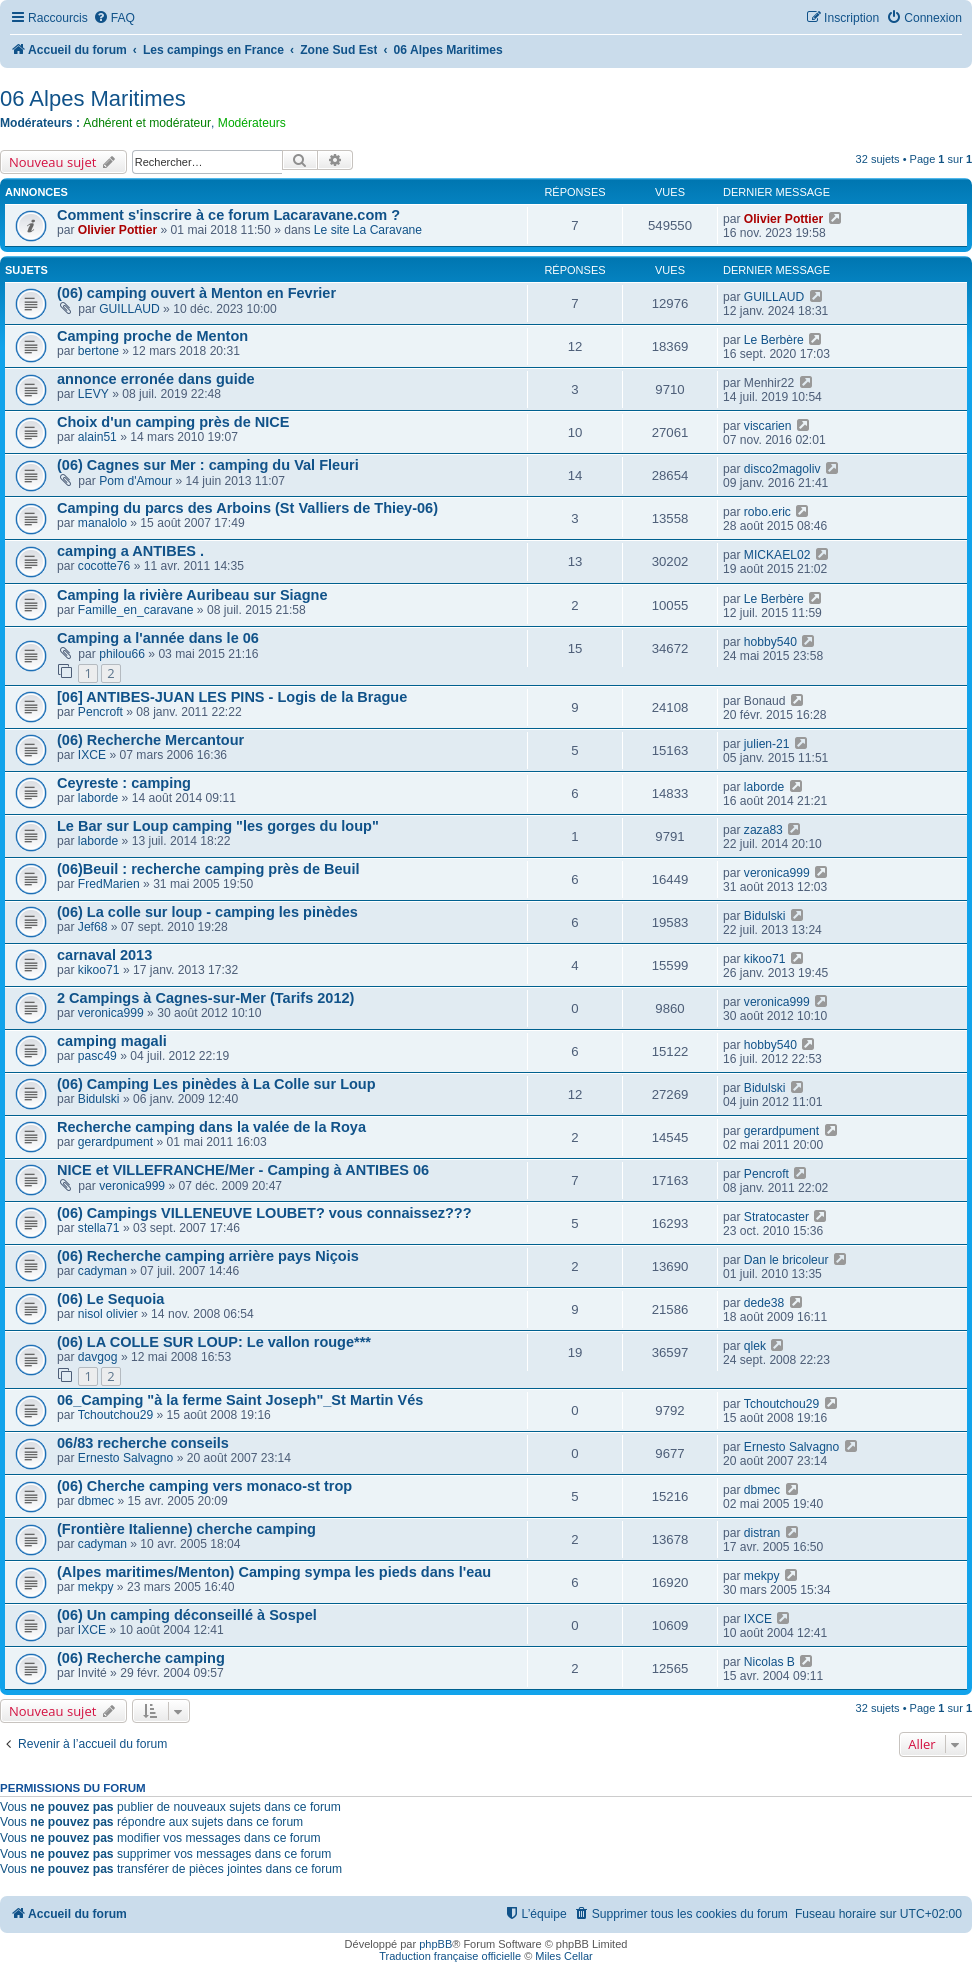 The width and height of the screenshot is (972, 1967). Describe the element at coordinates (99, 970) in the screenshot. I see `kikoo71` at that location.